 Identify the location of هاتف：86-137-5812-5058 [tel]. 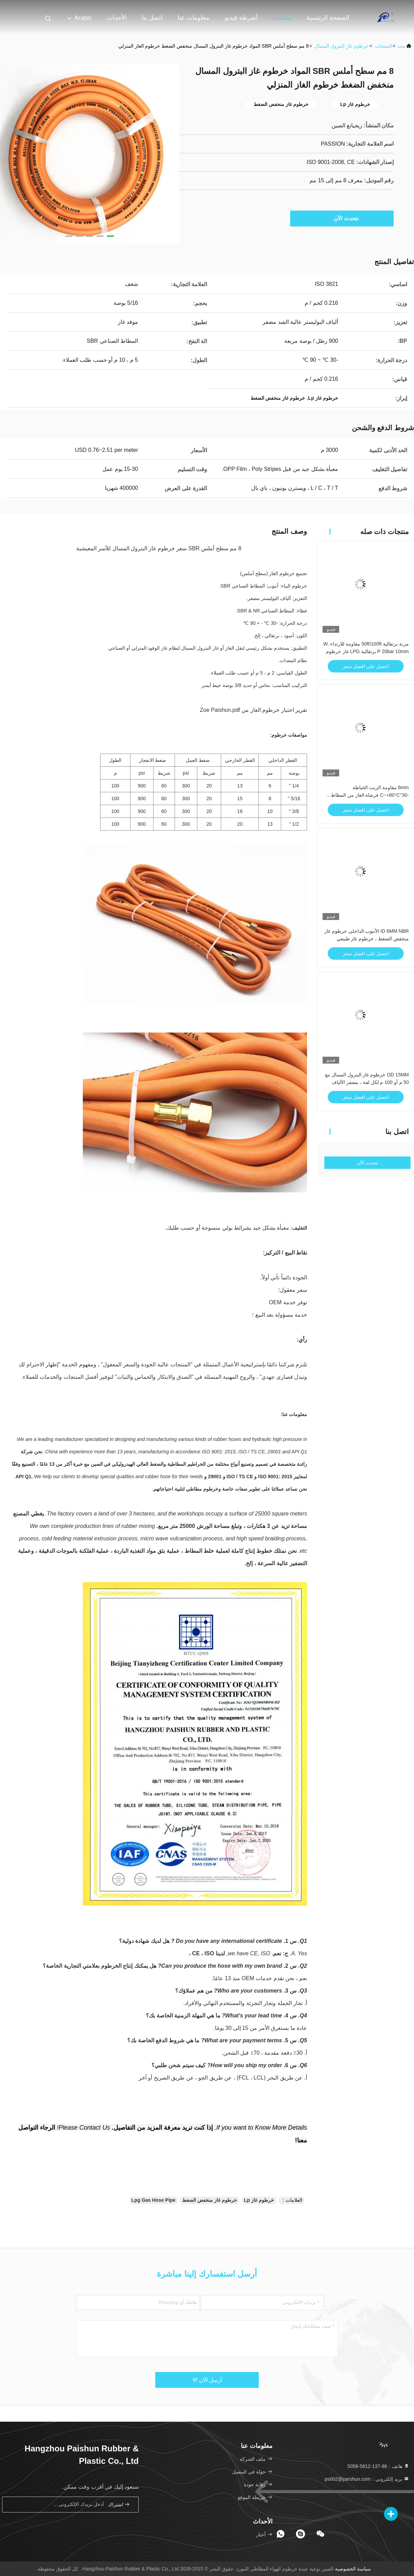
(378, 2466).